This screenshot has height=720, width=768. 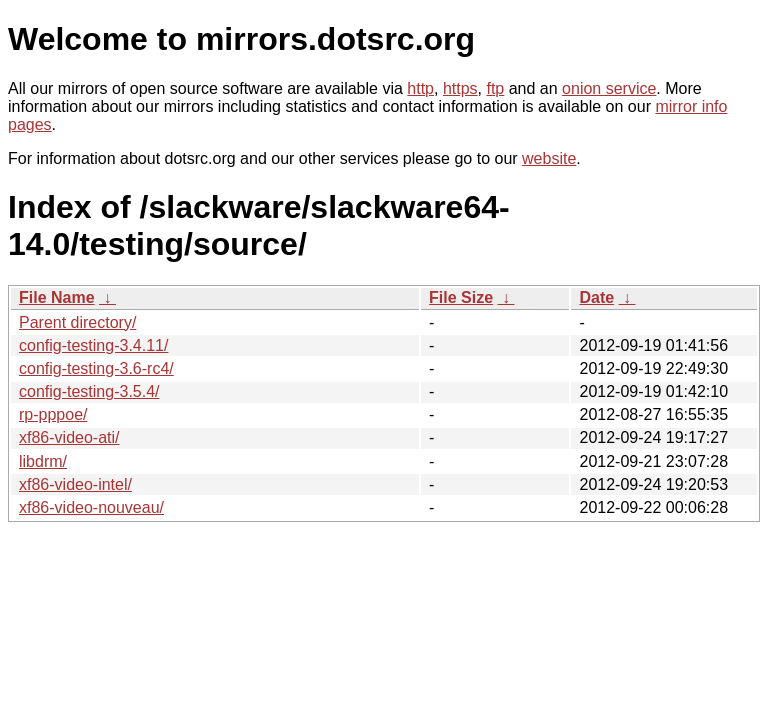 I want to click on xf86-video-ati/, so click(x=69, y=437).